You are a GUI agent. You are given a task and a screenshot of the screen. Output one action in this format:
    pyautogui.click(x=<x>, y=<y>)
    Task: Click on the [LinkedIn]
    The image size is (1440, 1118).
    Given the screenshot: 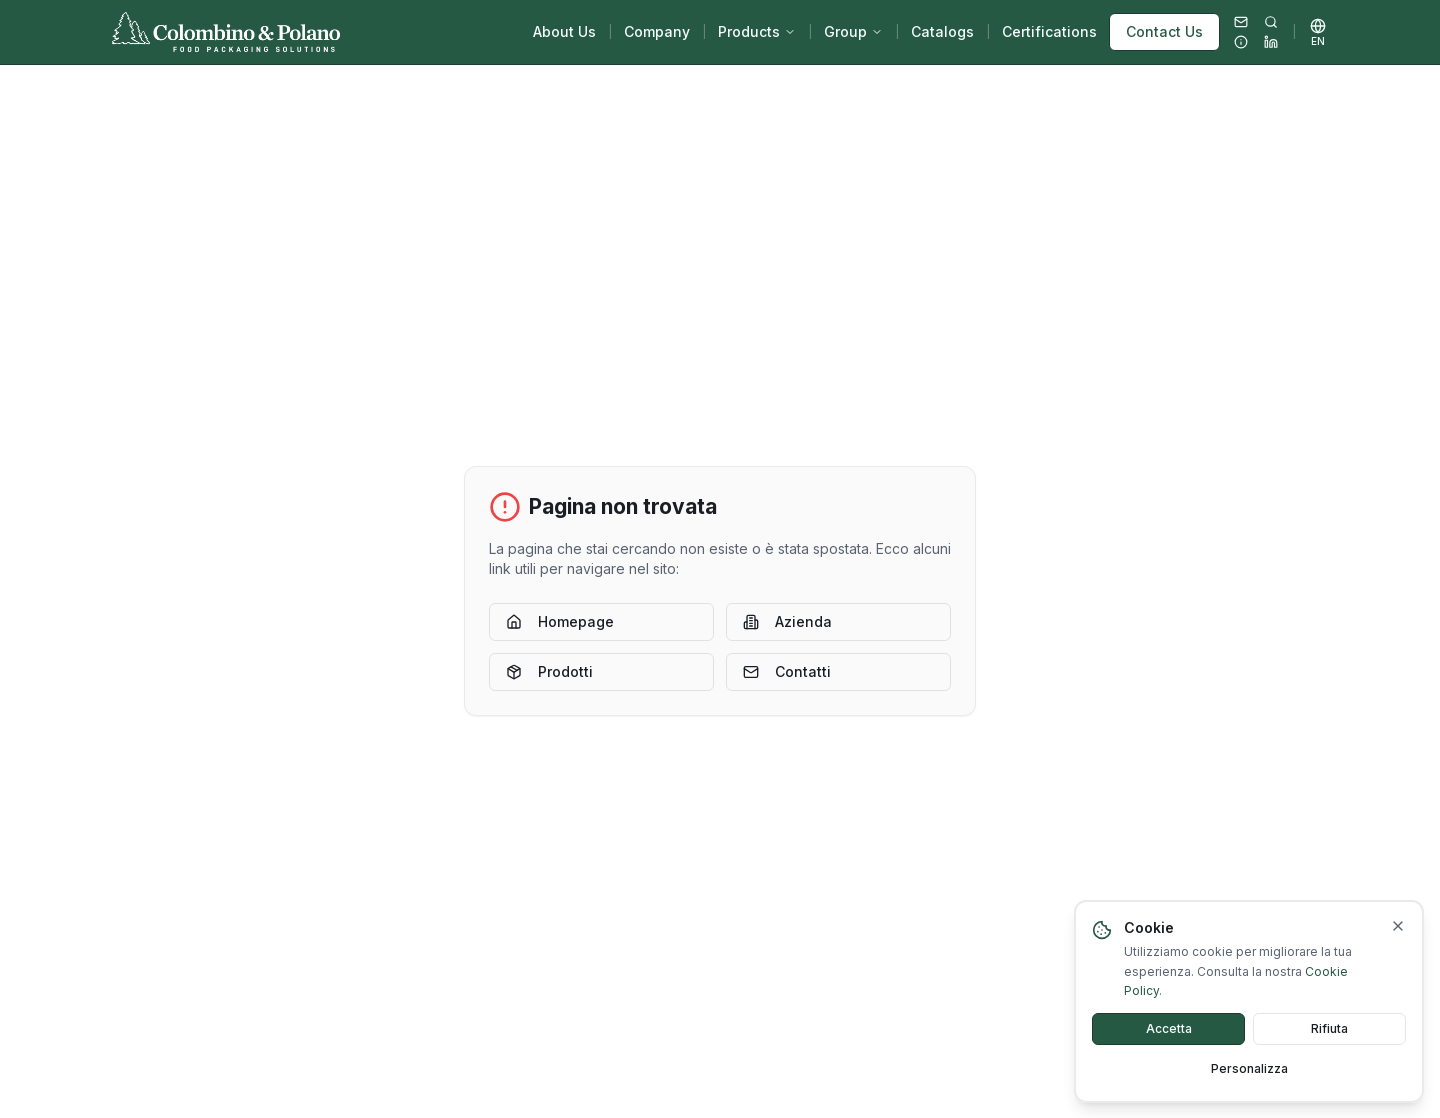 What is the action you would take?
    pyautogui.click(x=1271, y=42)
    